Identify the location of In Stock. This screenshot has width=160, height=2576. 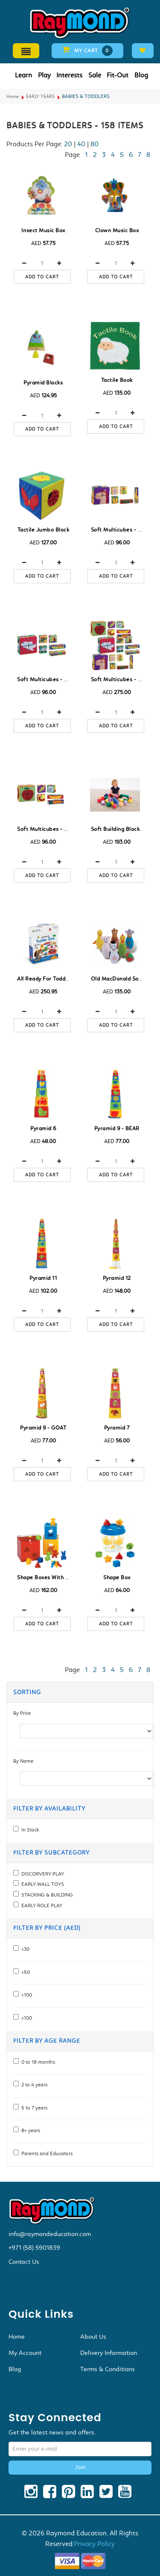
(29, 1830).